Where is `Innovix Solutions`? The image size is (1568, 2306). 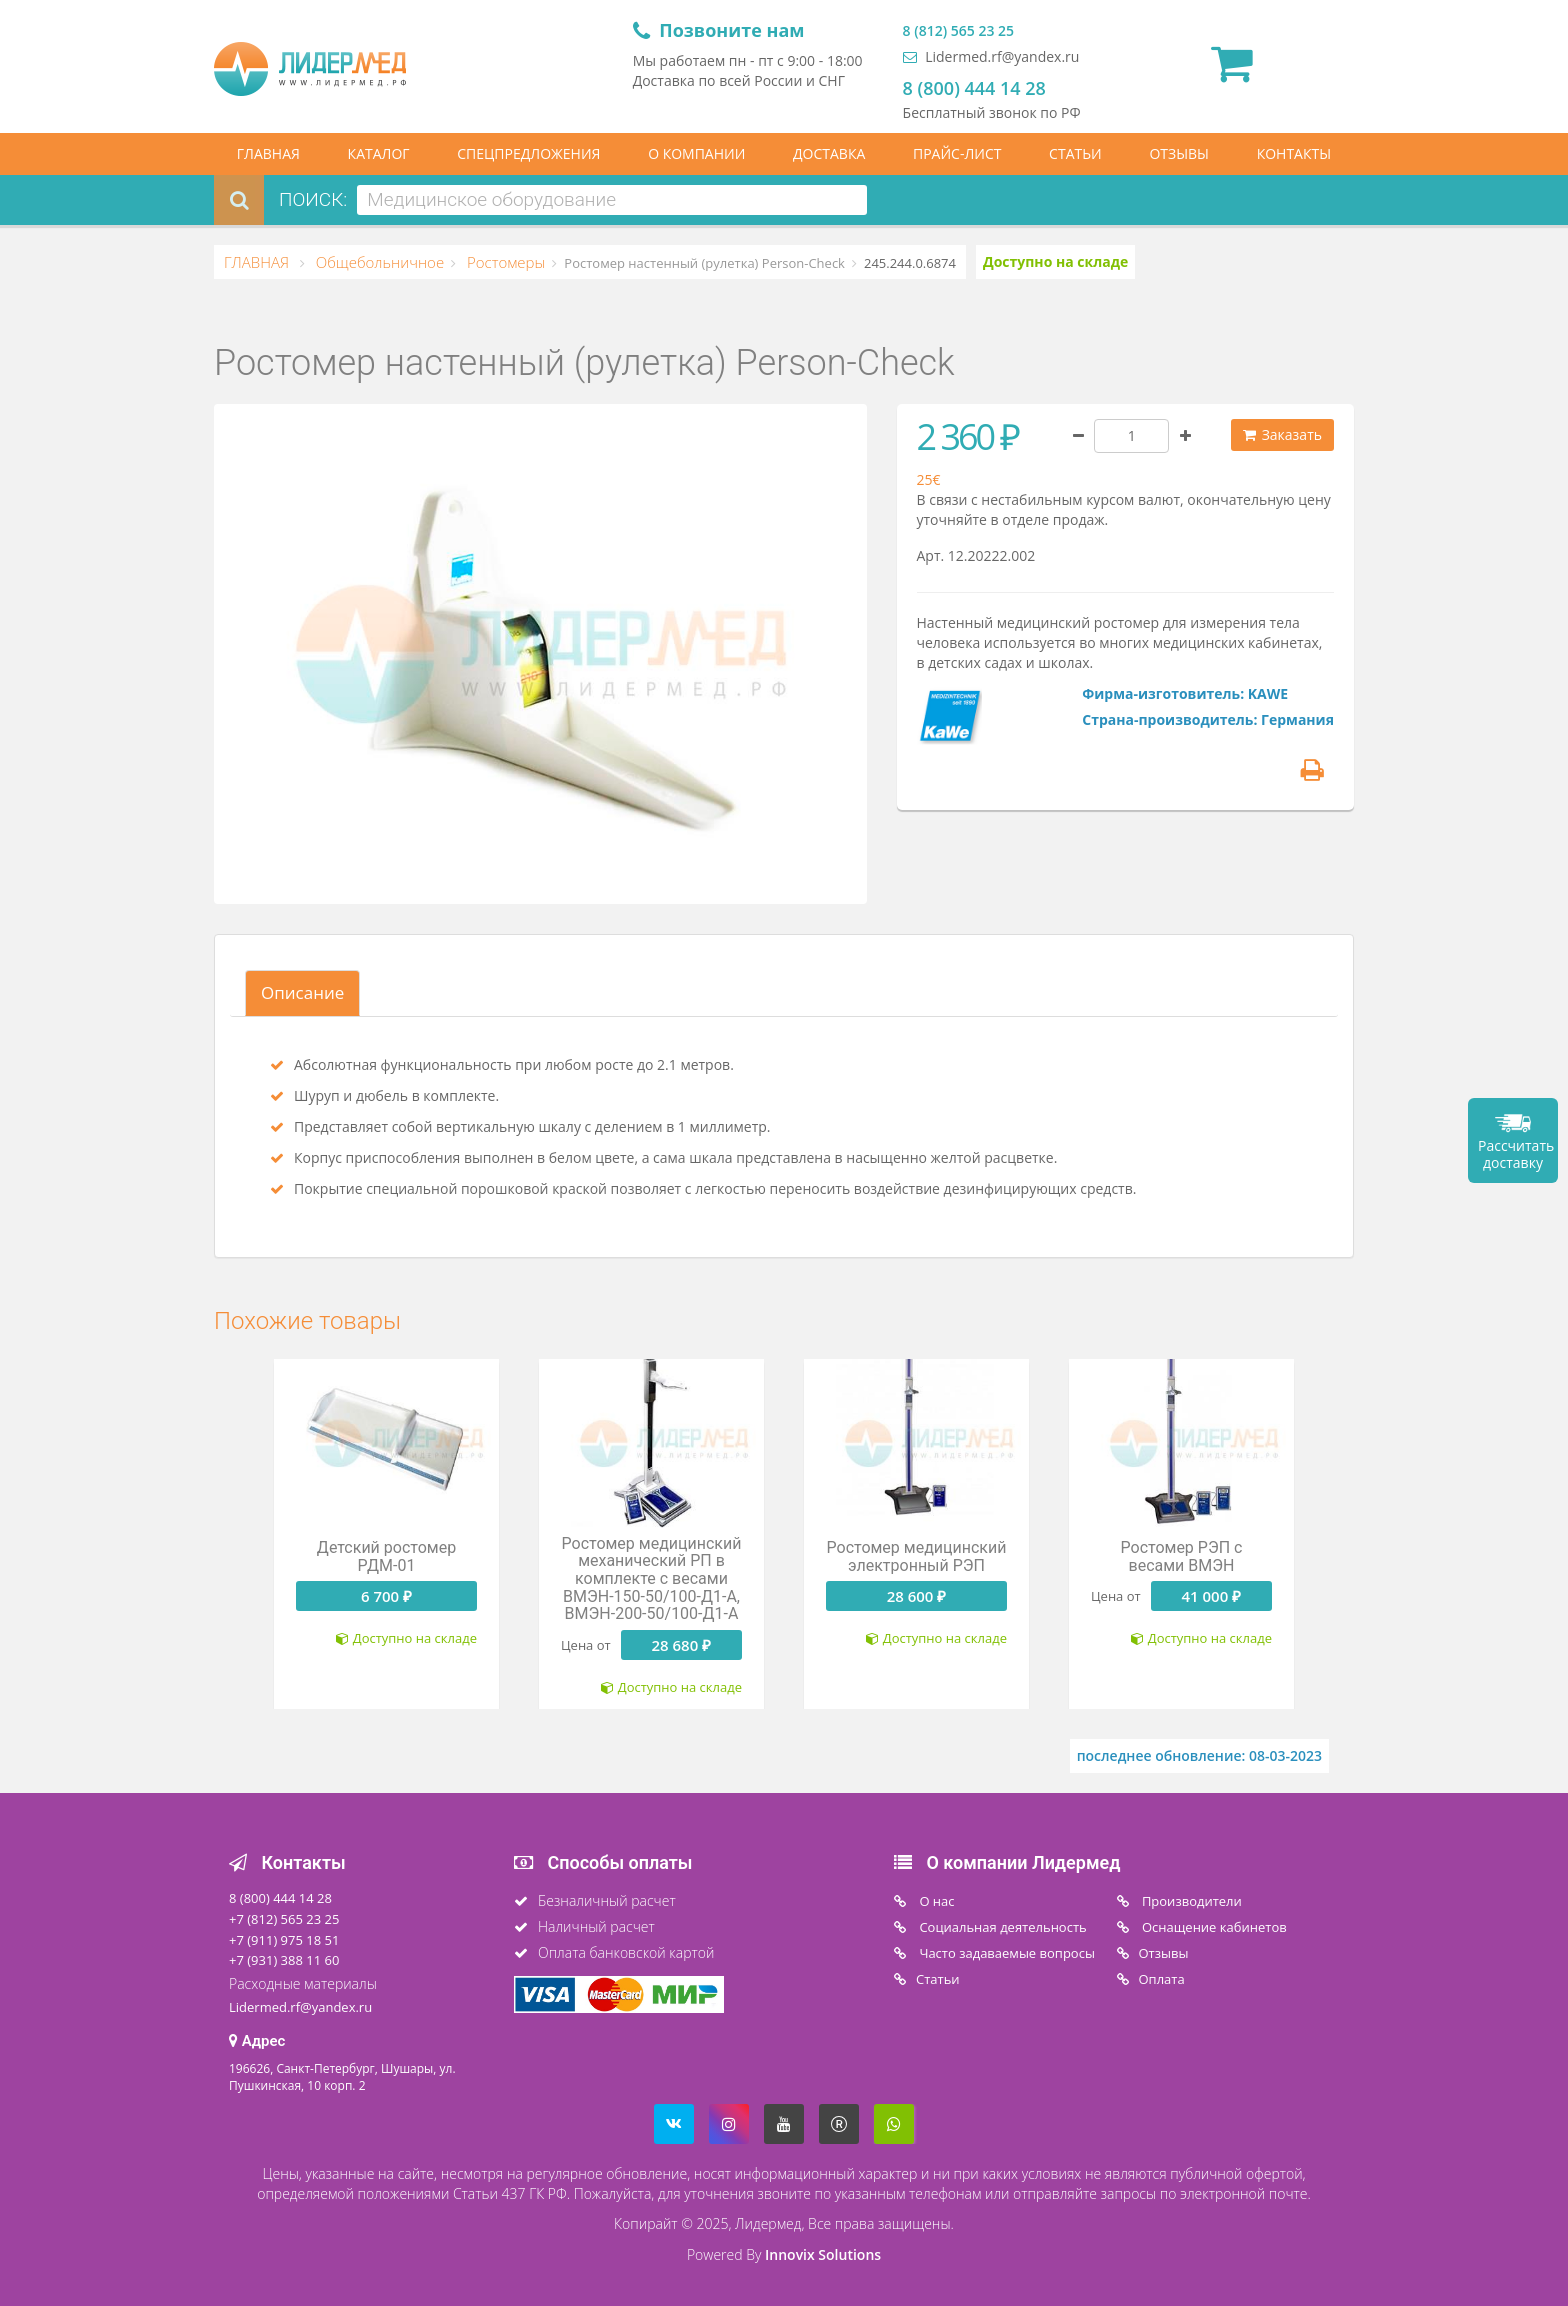
Innovix Solutions is located at coordinates (823, 2254).